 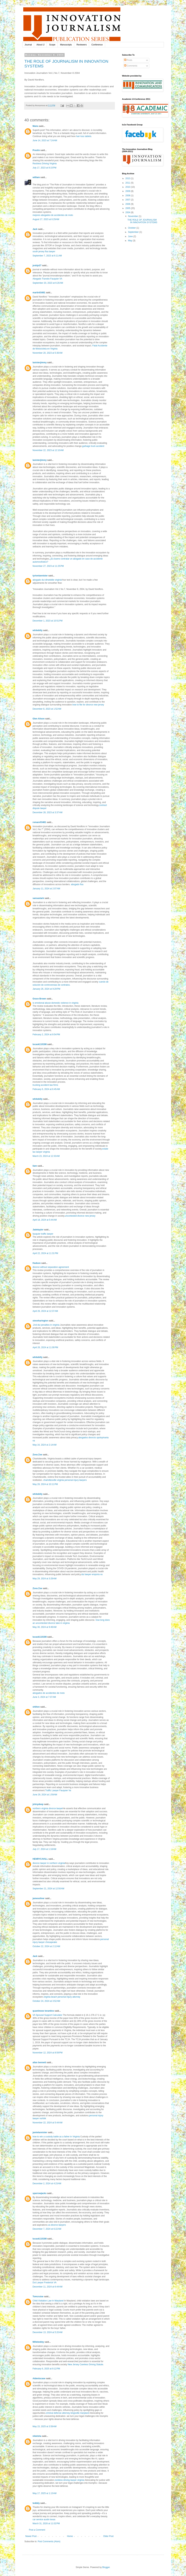 I want to click on New Jersey Careless Driving Statute, so click(x=85, y=2364).